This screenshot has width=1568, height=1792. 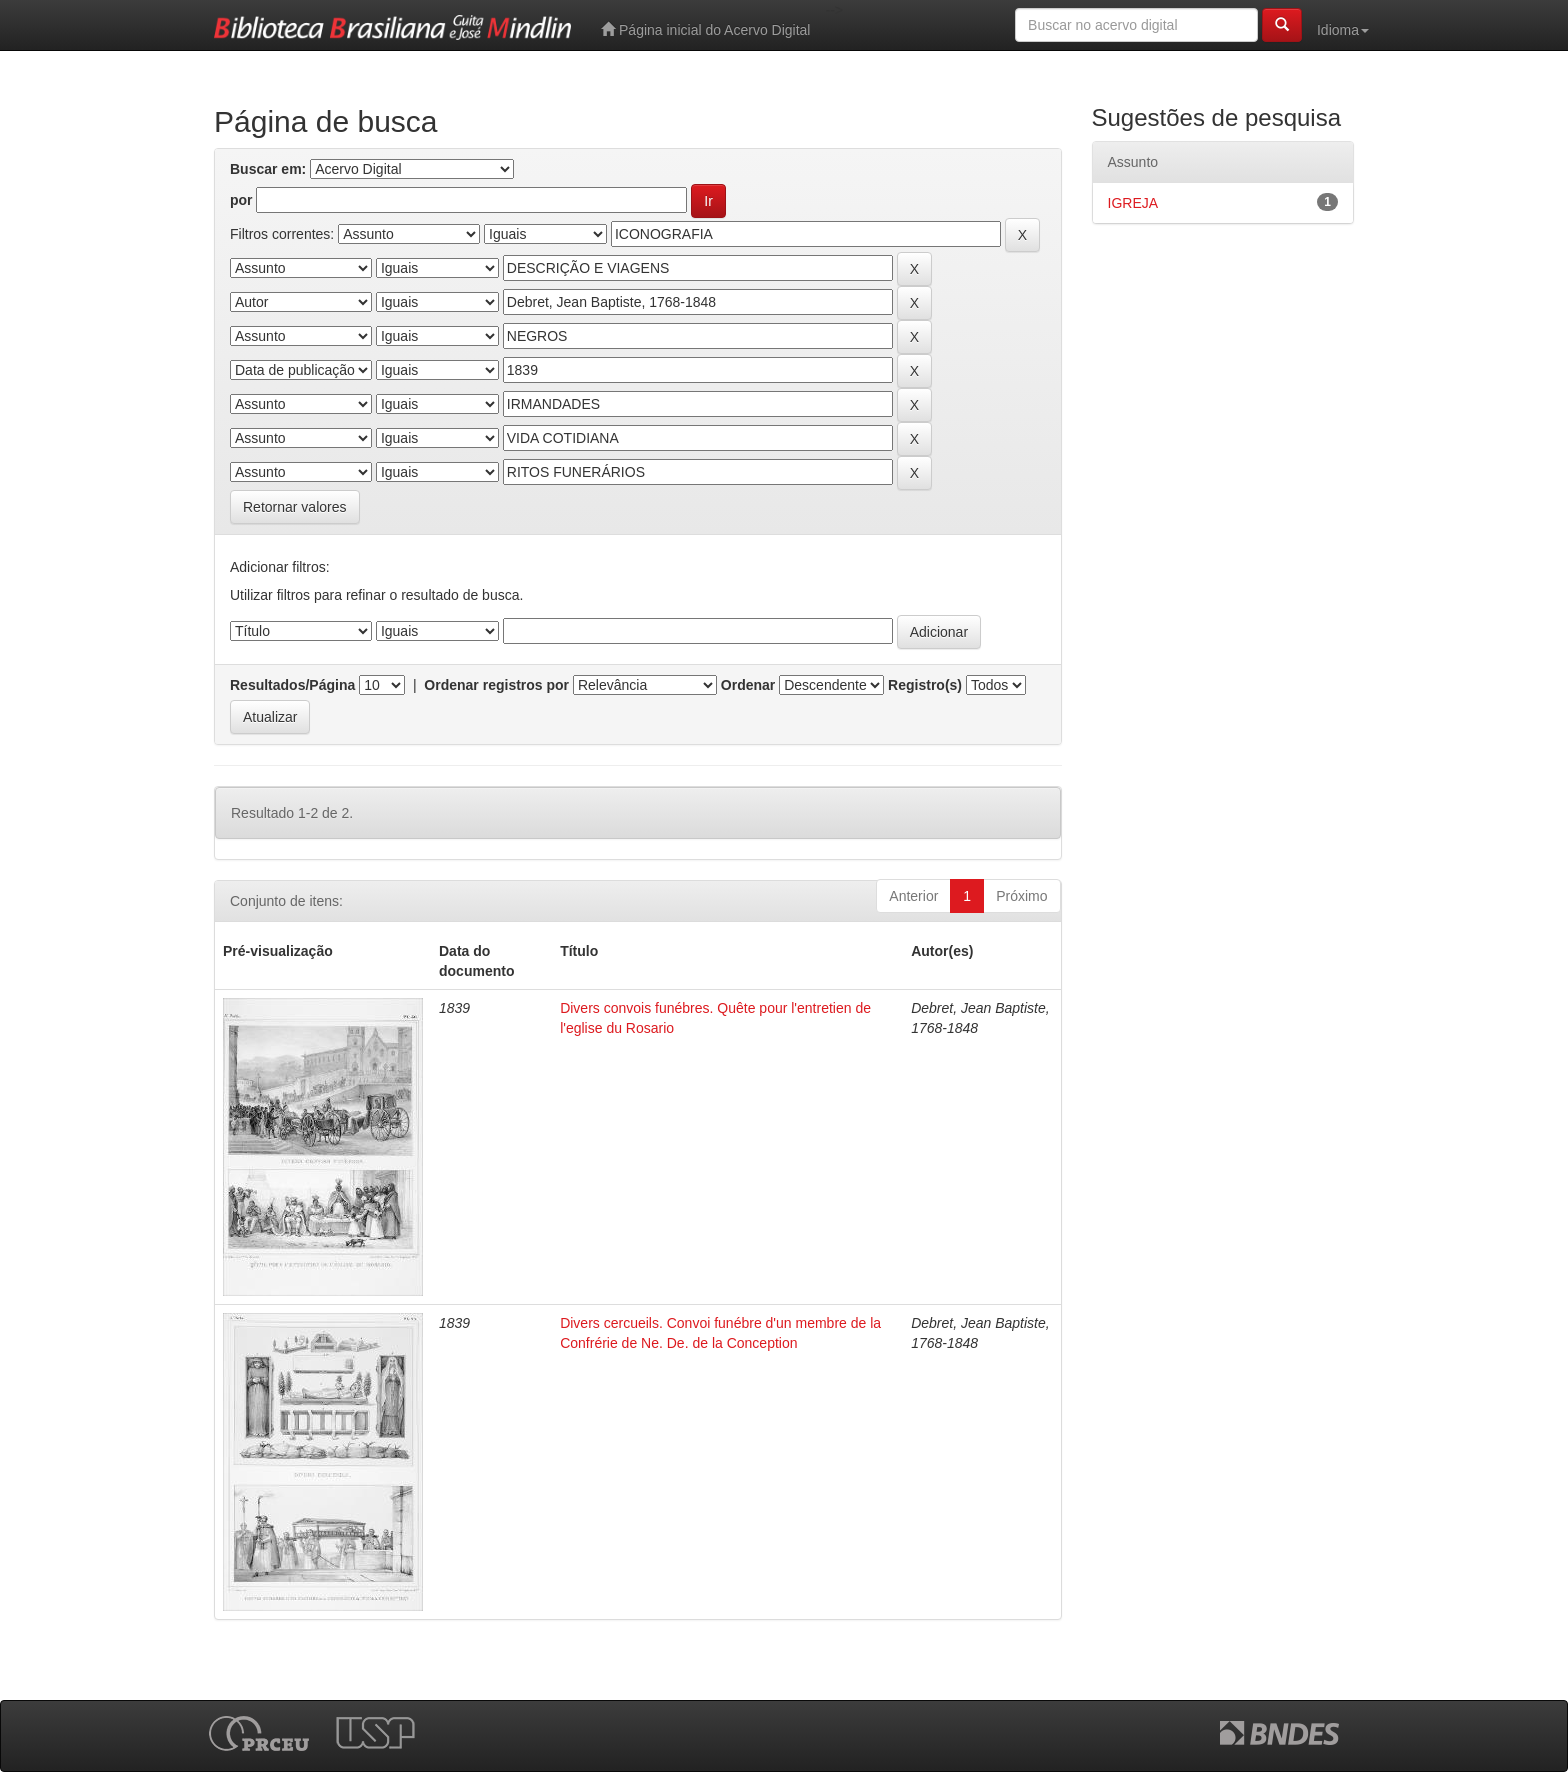 I want to click on IGREJA, so click(x=1133, y=203).